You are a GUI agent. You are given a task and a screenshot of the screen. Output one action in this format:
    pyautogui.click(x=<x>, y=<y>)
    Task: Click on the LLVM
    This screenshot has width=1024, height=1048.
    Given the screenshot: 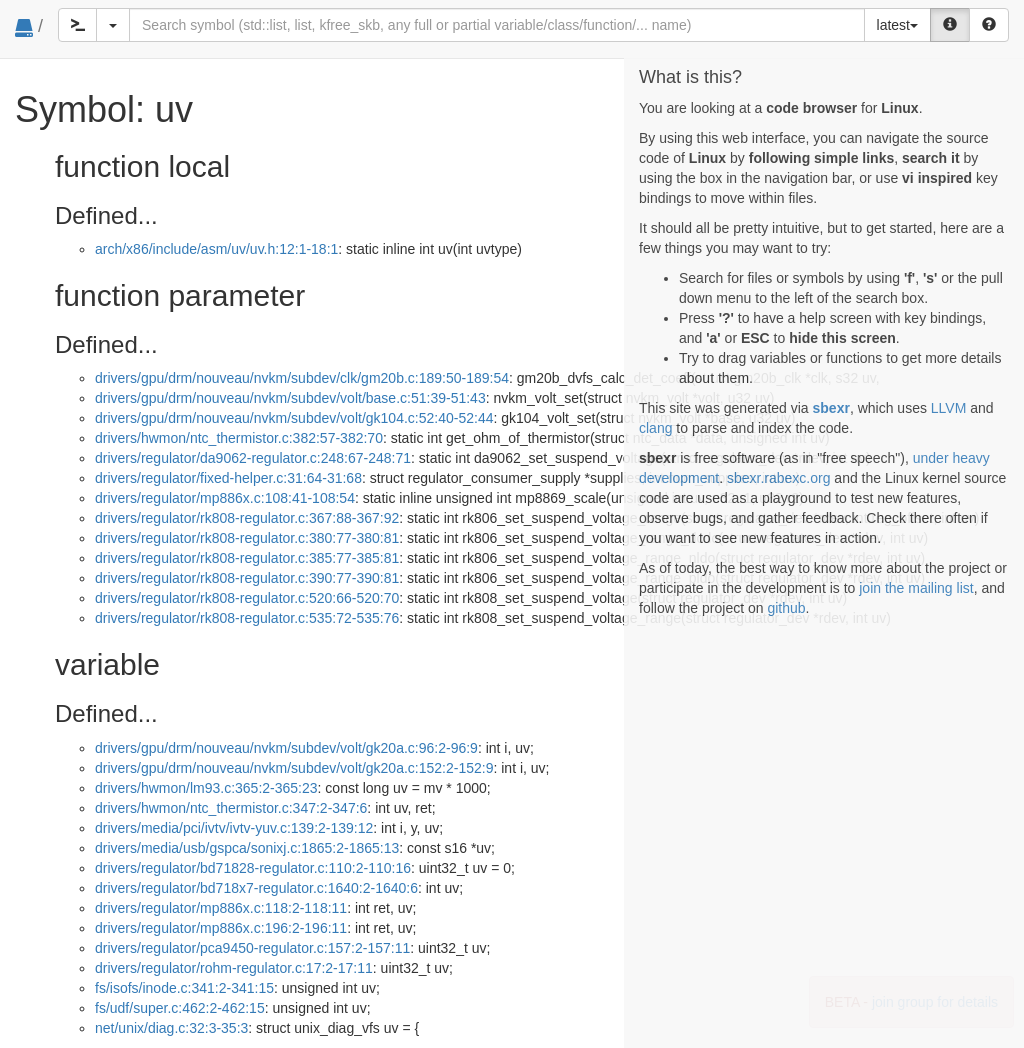 What is the action you would take?
    pyautogui.click(x=949, y=408)
    